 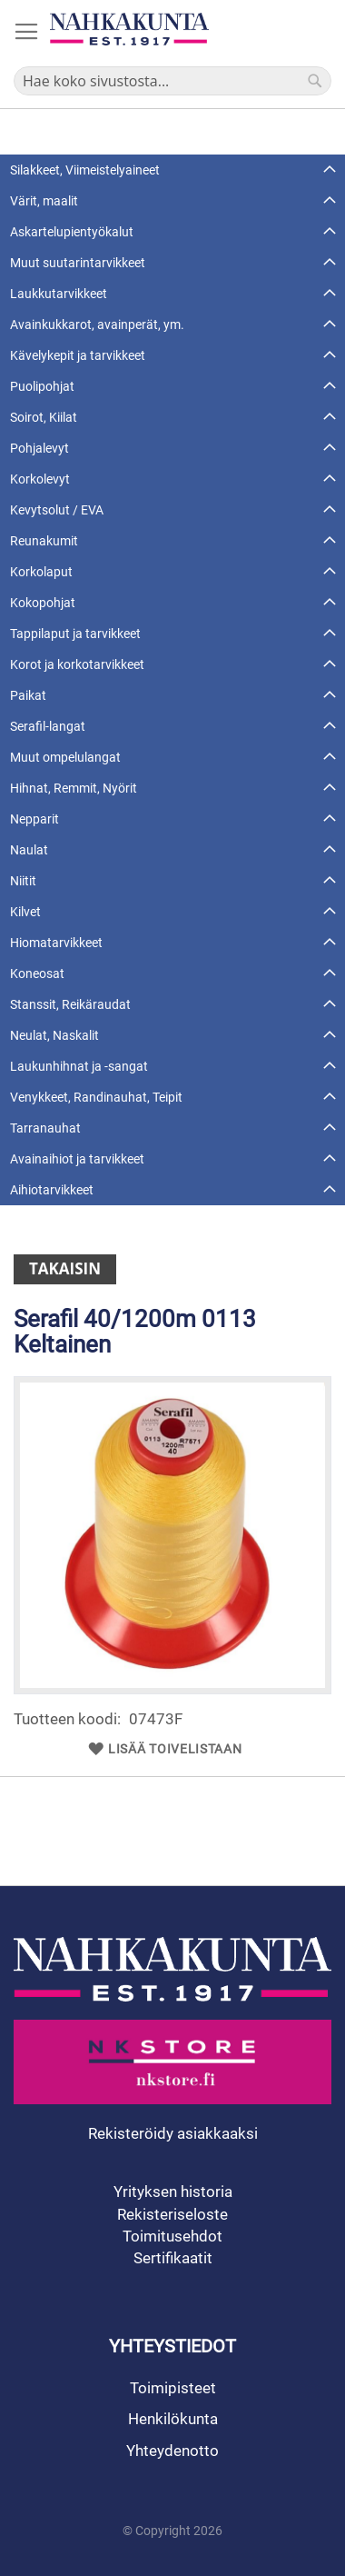 What do you see at coordinates (77, 664) in the screenshot?
I see `Korot ja korkotarvikkeet` at bounding box center [77, 664].